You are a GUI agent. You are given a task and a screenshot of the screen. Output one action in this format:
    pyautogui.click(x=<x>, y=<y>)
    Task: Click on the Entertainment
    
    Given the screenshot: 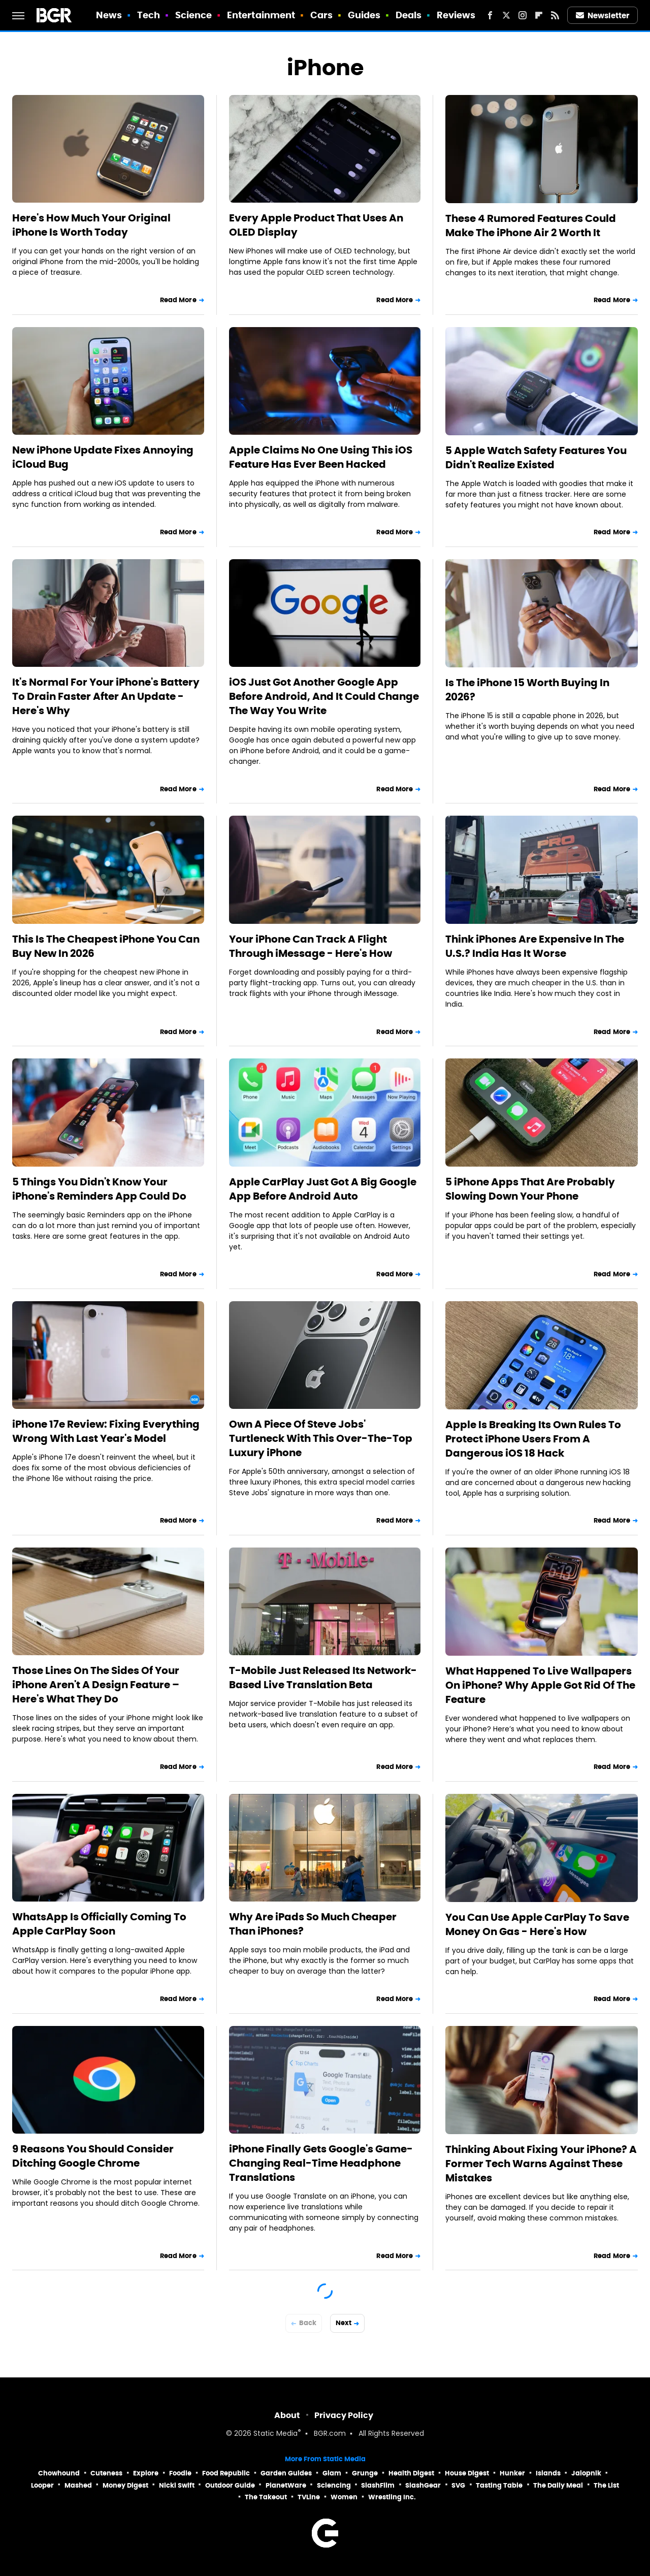 What is the action you would take?
    pyautogui.click(x=261, y=15)
    